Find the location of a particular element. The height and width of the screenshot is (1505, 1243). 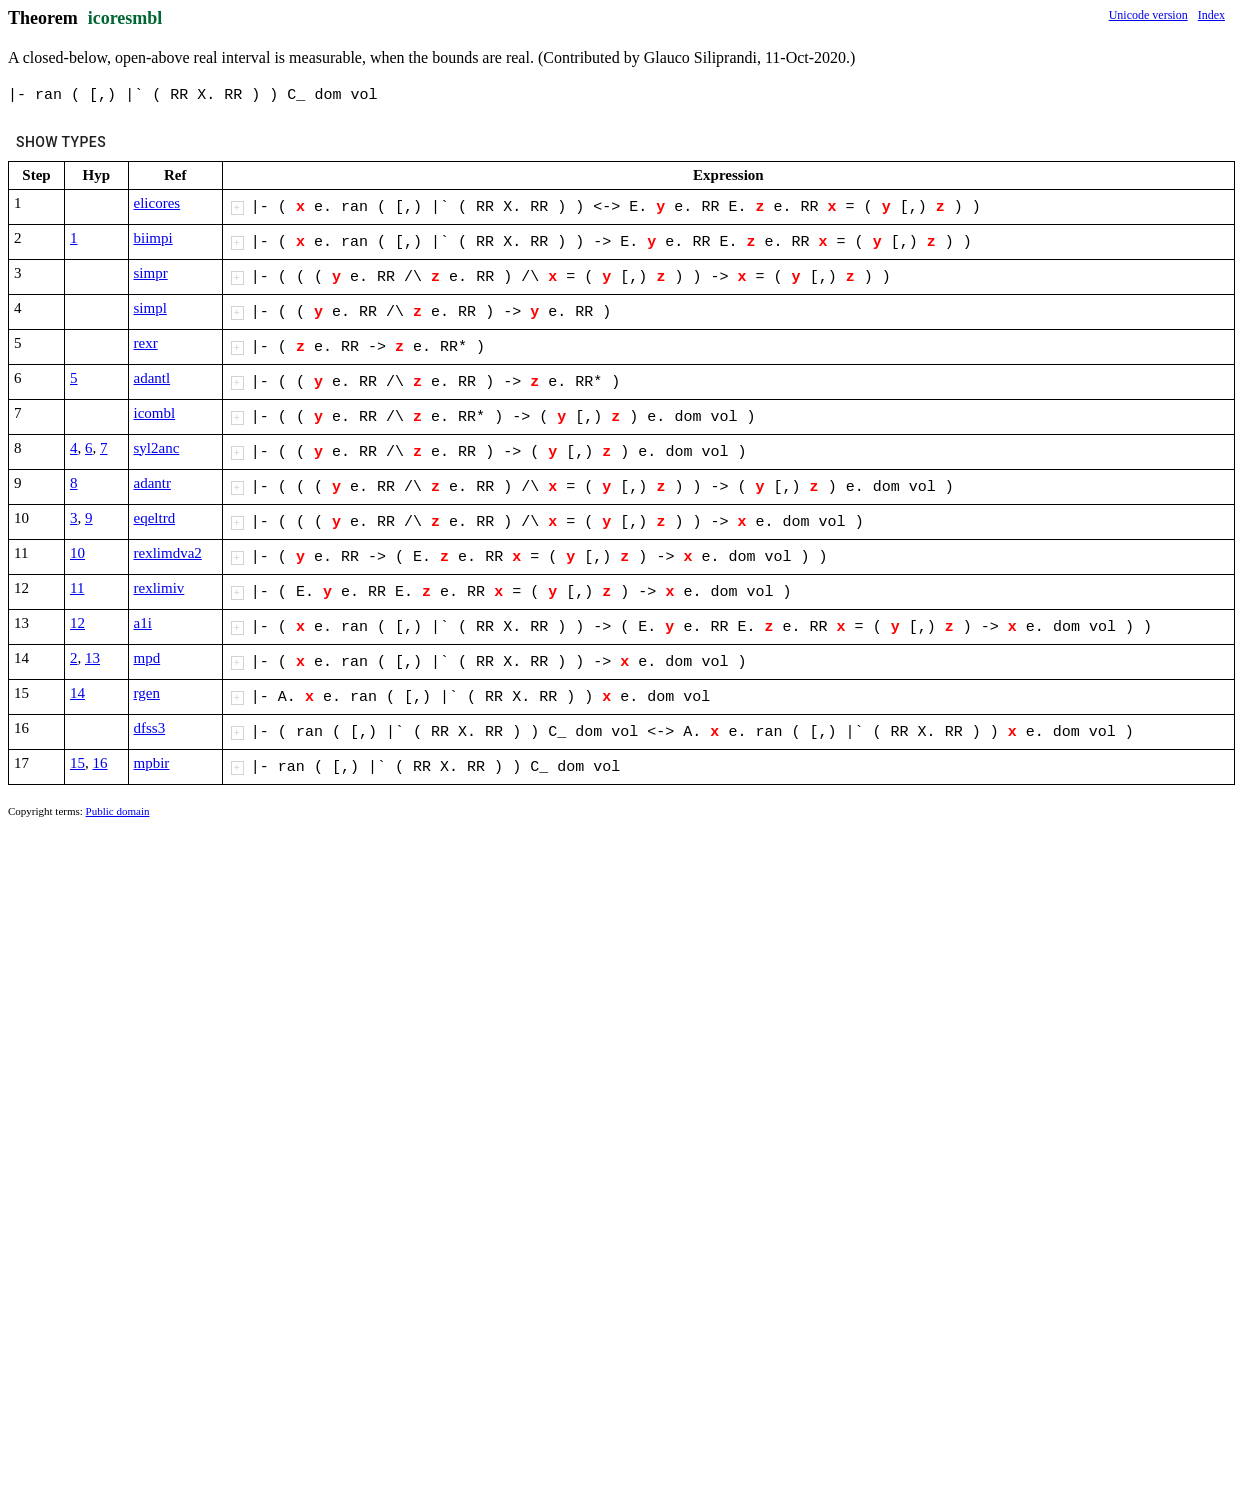

elicores is located at coordinates (157, 203).